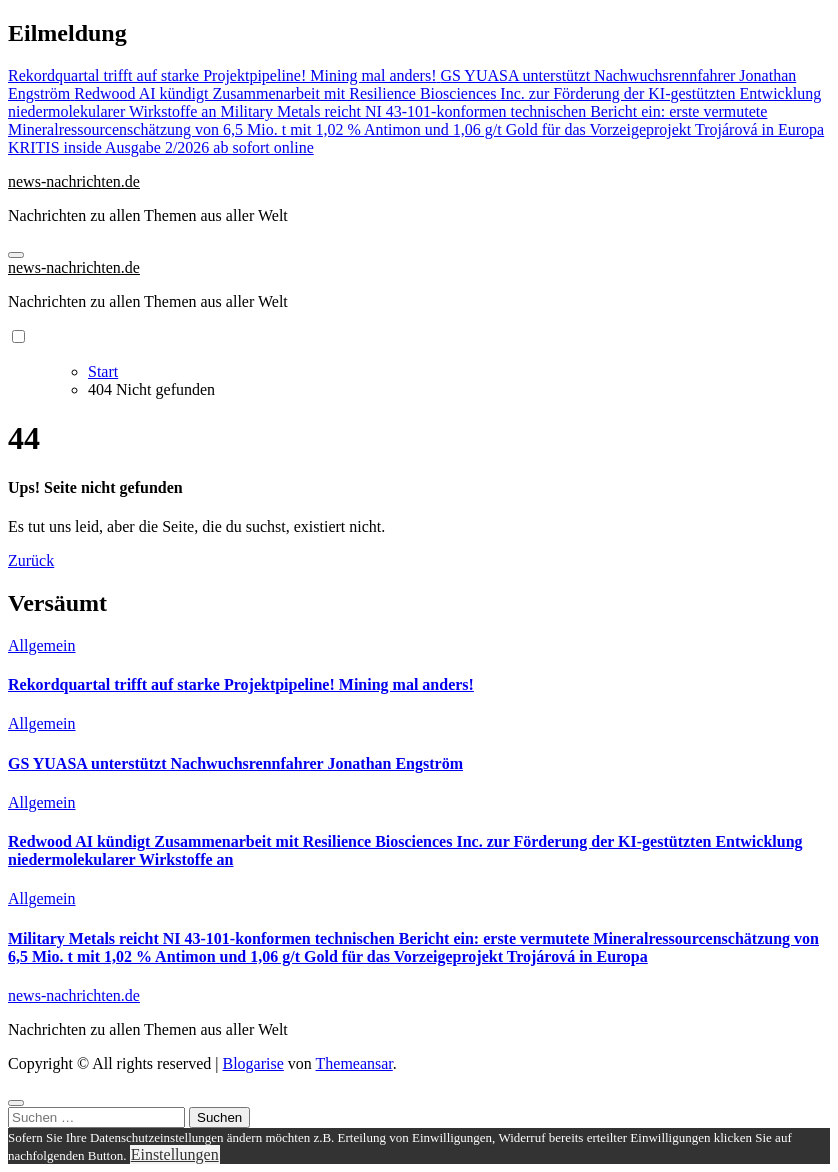  What do you see at coordinates (42, 645) in the screenshot?
I see `Allgemein` at bounding box center [42, 645].